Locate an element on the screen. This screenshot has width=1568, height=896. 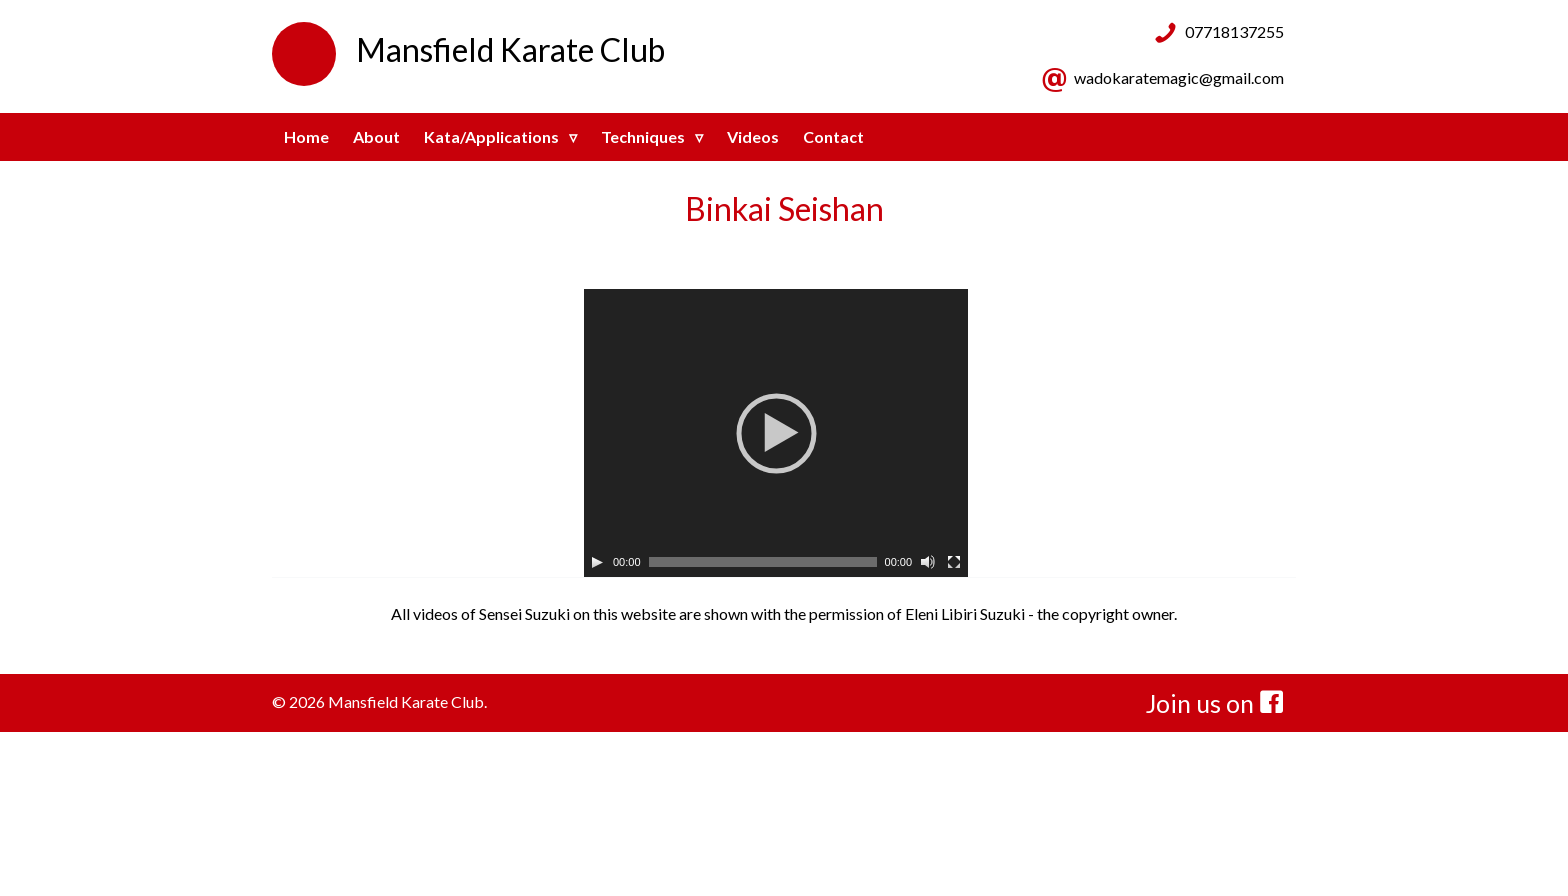
Videos is located at coordinates (753, 136).